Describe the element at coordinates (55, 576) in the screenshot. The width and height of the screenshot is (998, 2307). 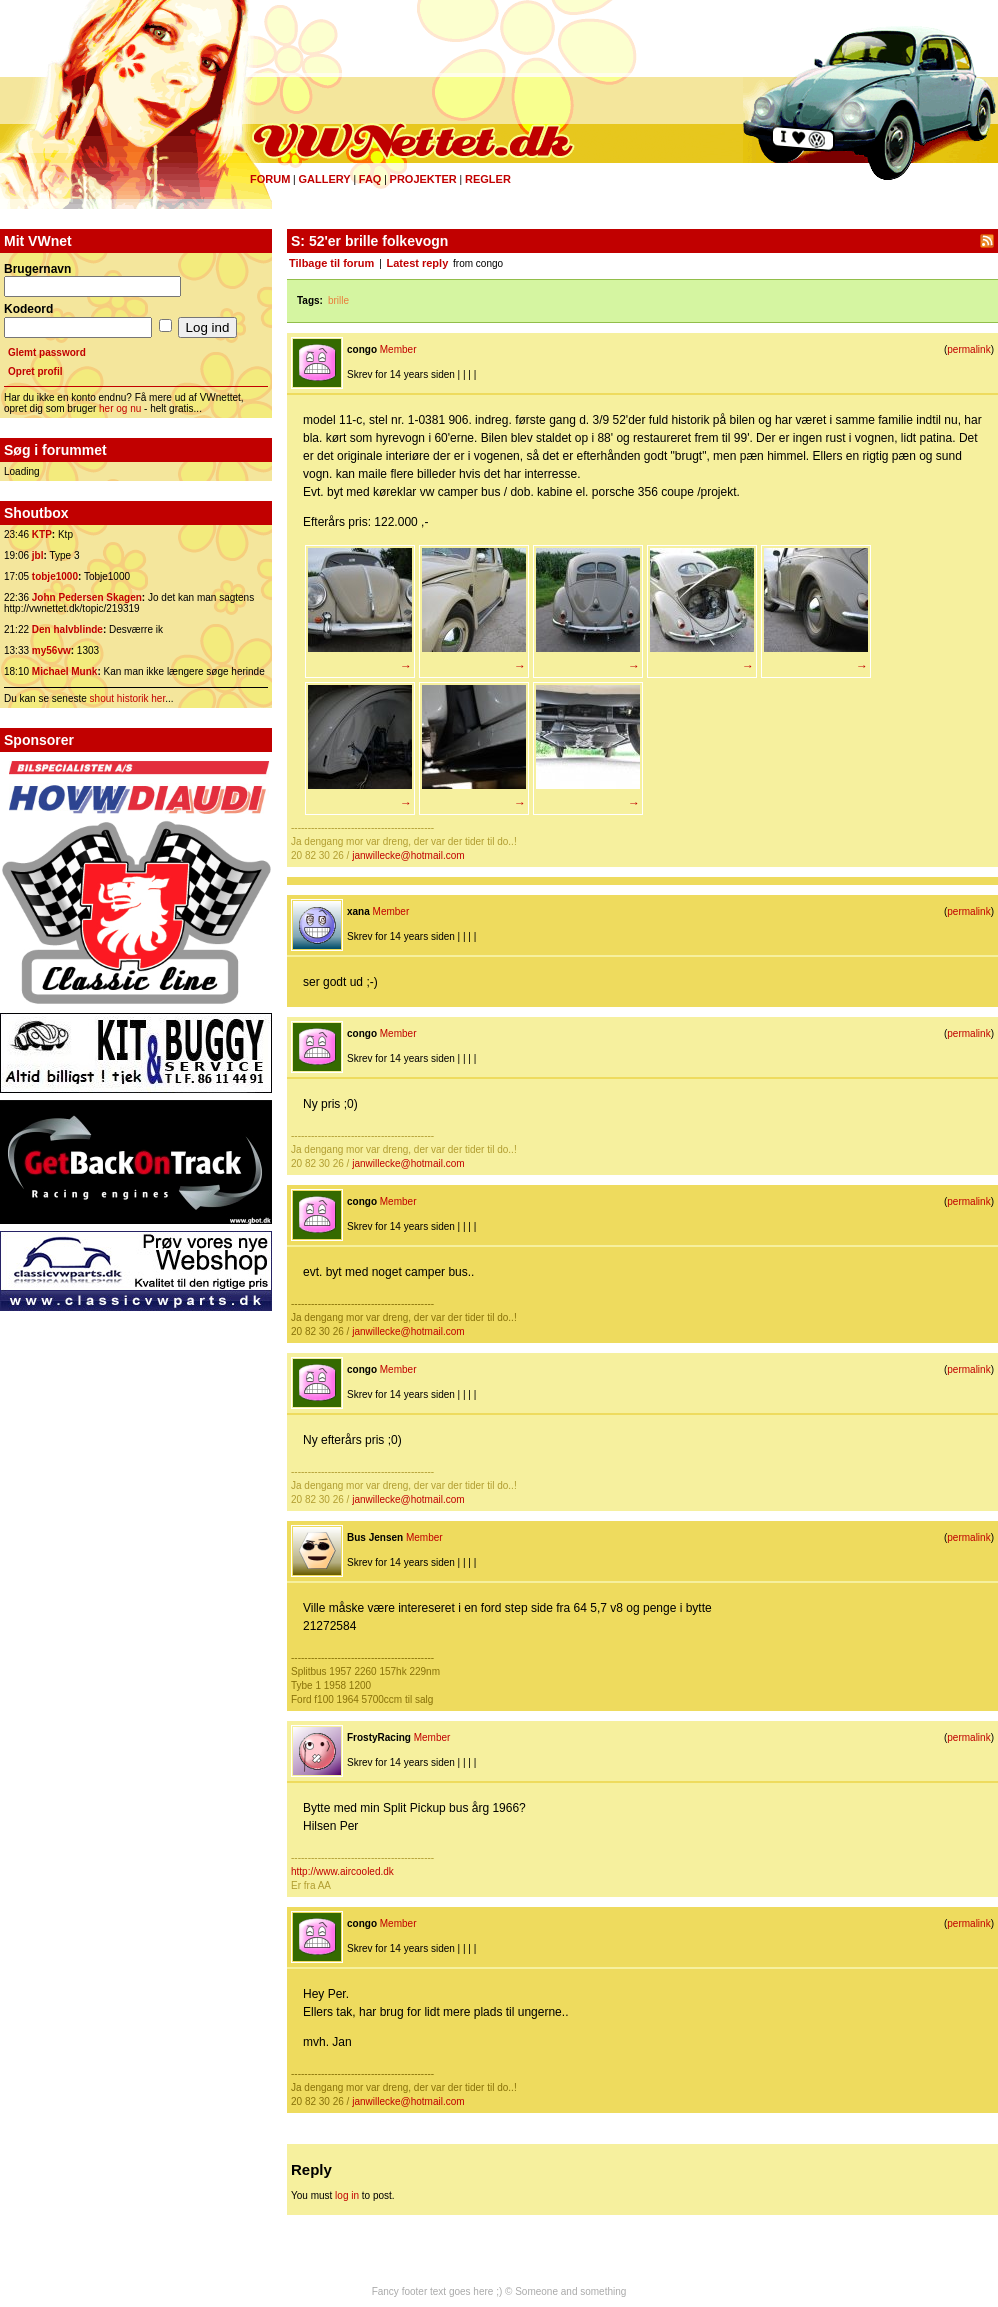
I see `tobje1000` at that location.